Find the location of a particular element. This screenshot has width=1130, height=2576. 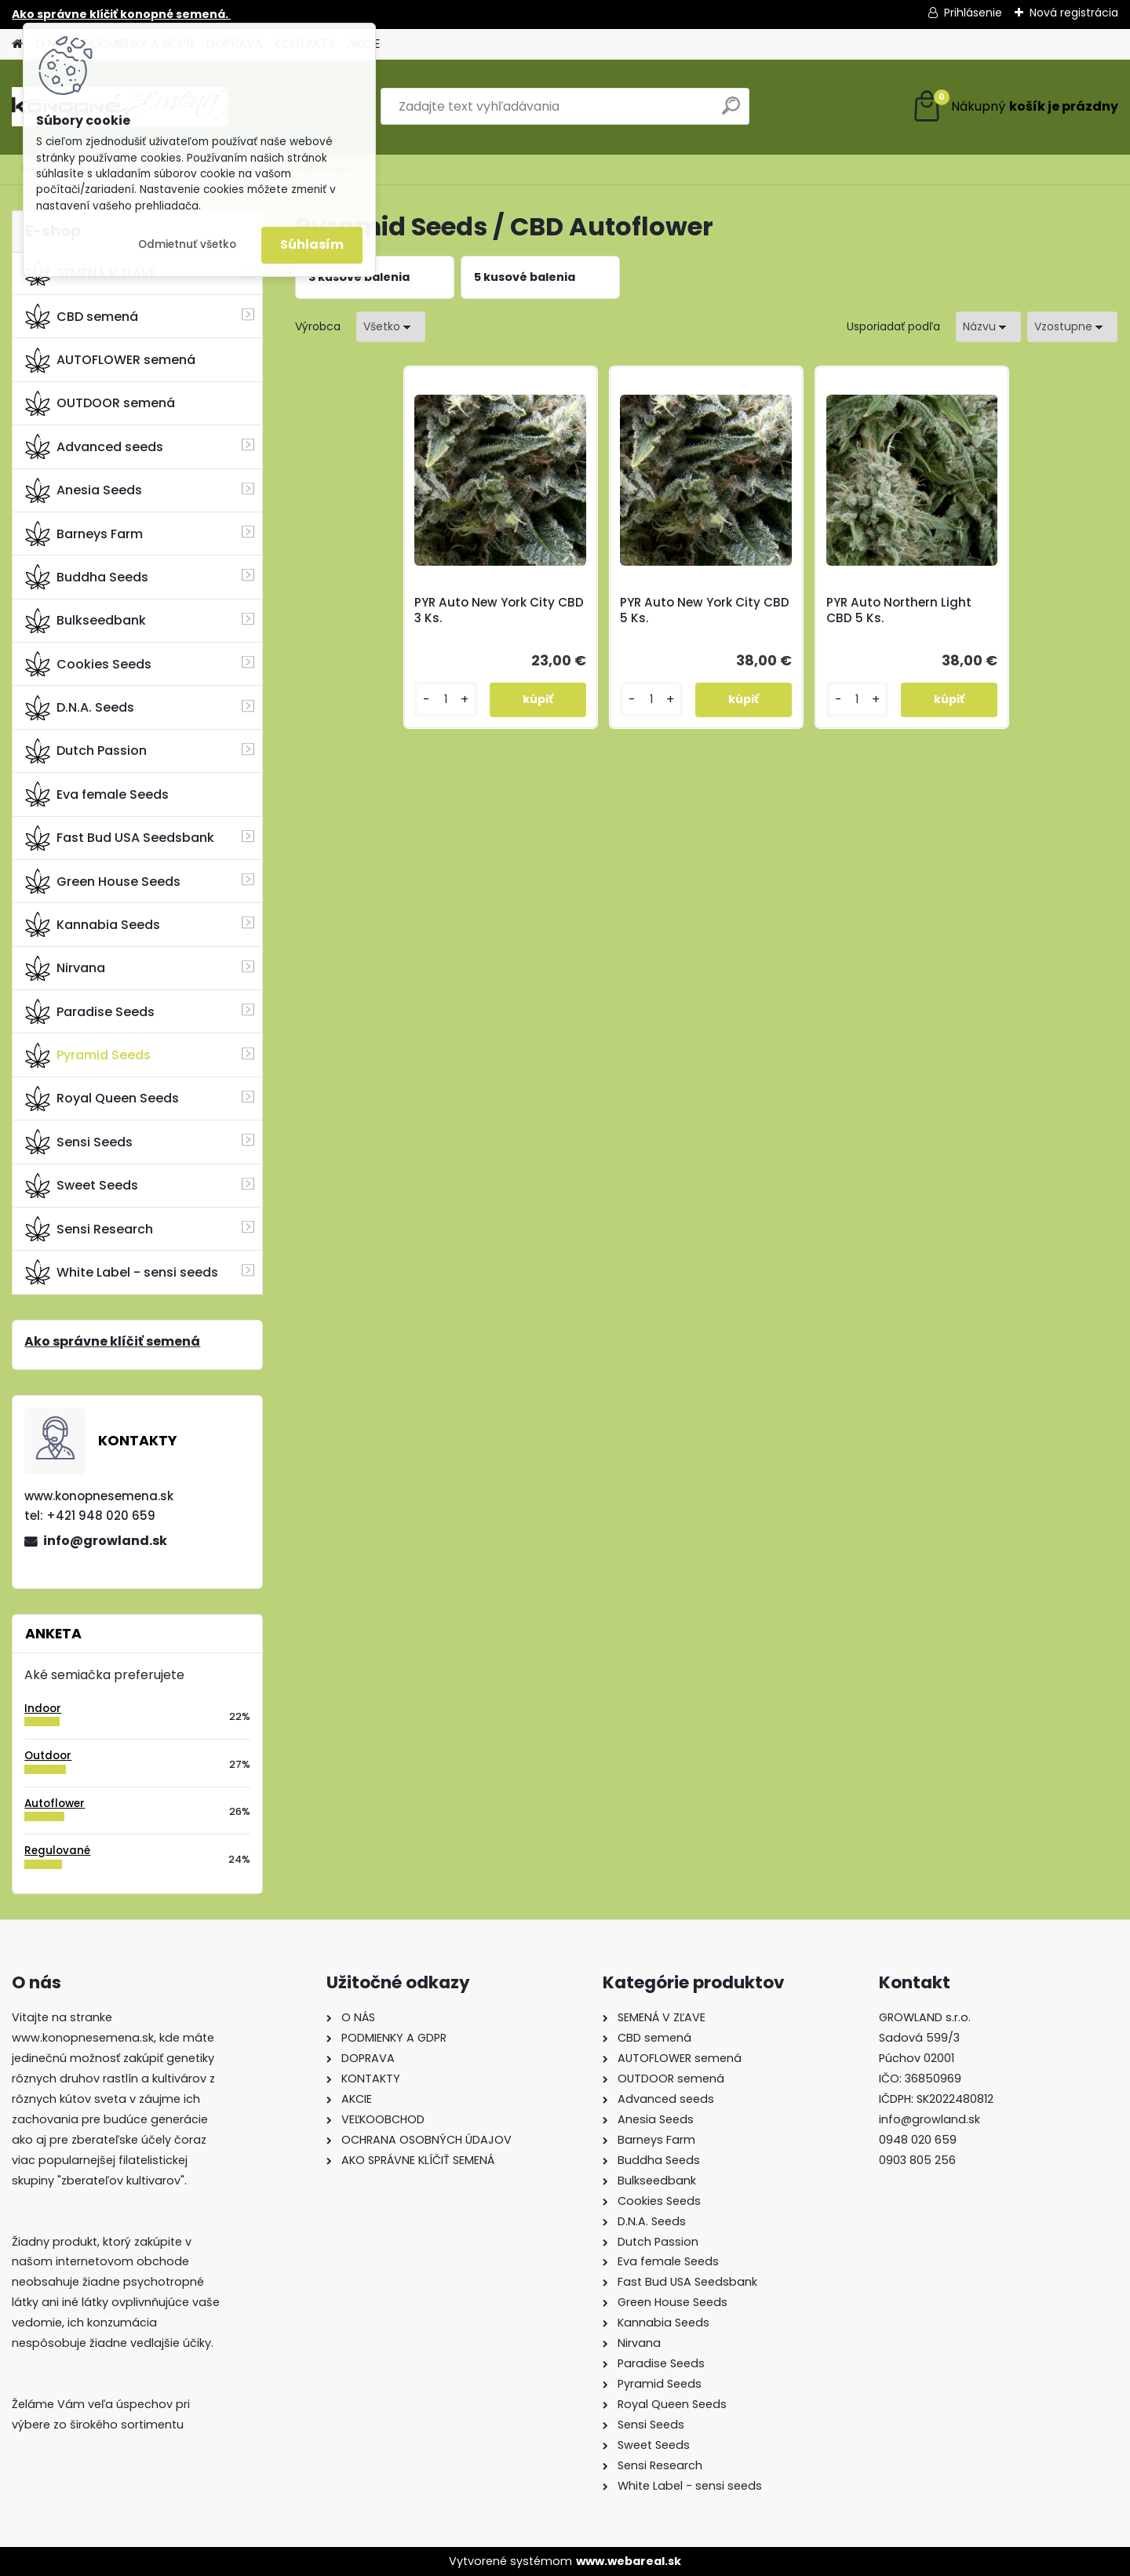

Green House Seeds is located at coordinates (102, 881).